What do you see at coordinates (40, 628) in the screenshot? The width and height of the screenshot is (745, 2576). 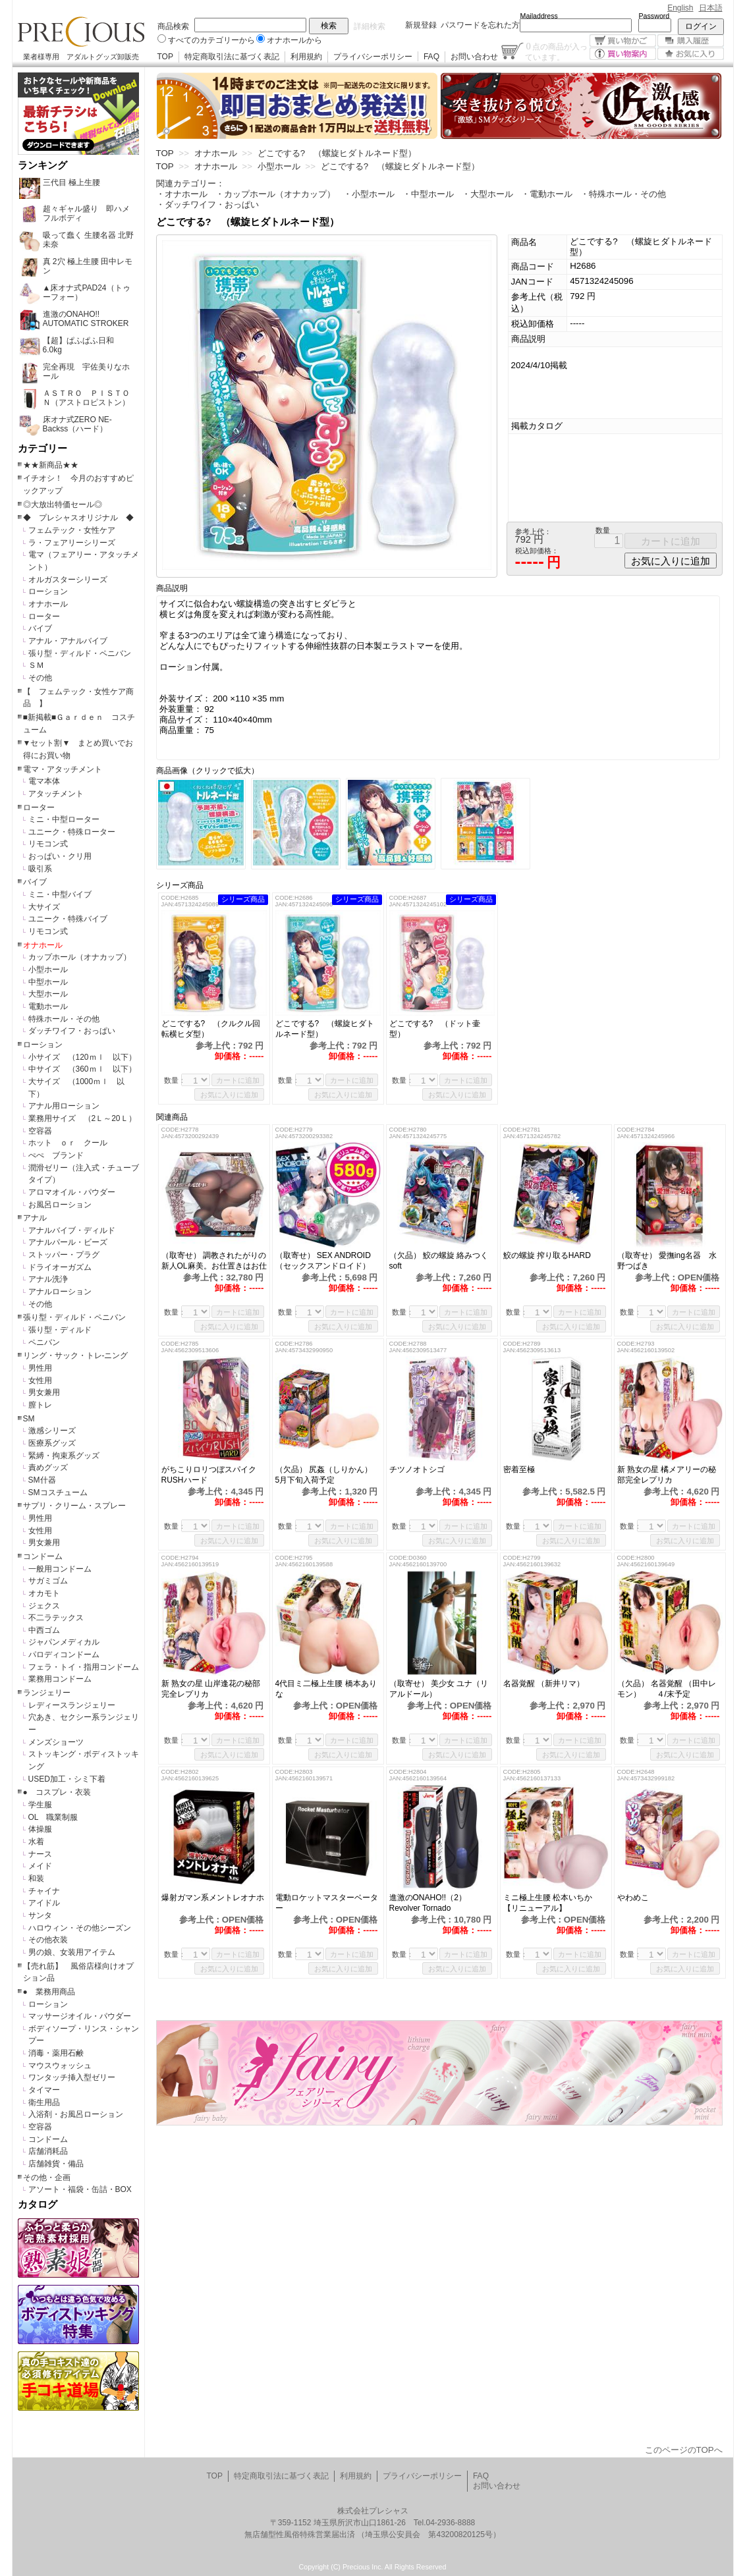 I see `バイブ` at bounding box center [40, 628].